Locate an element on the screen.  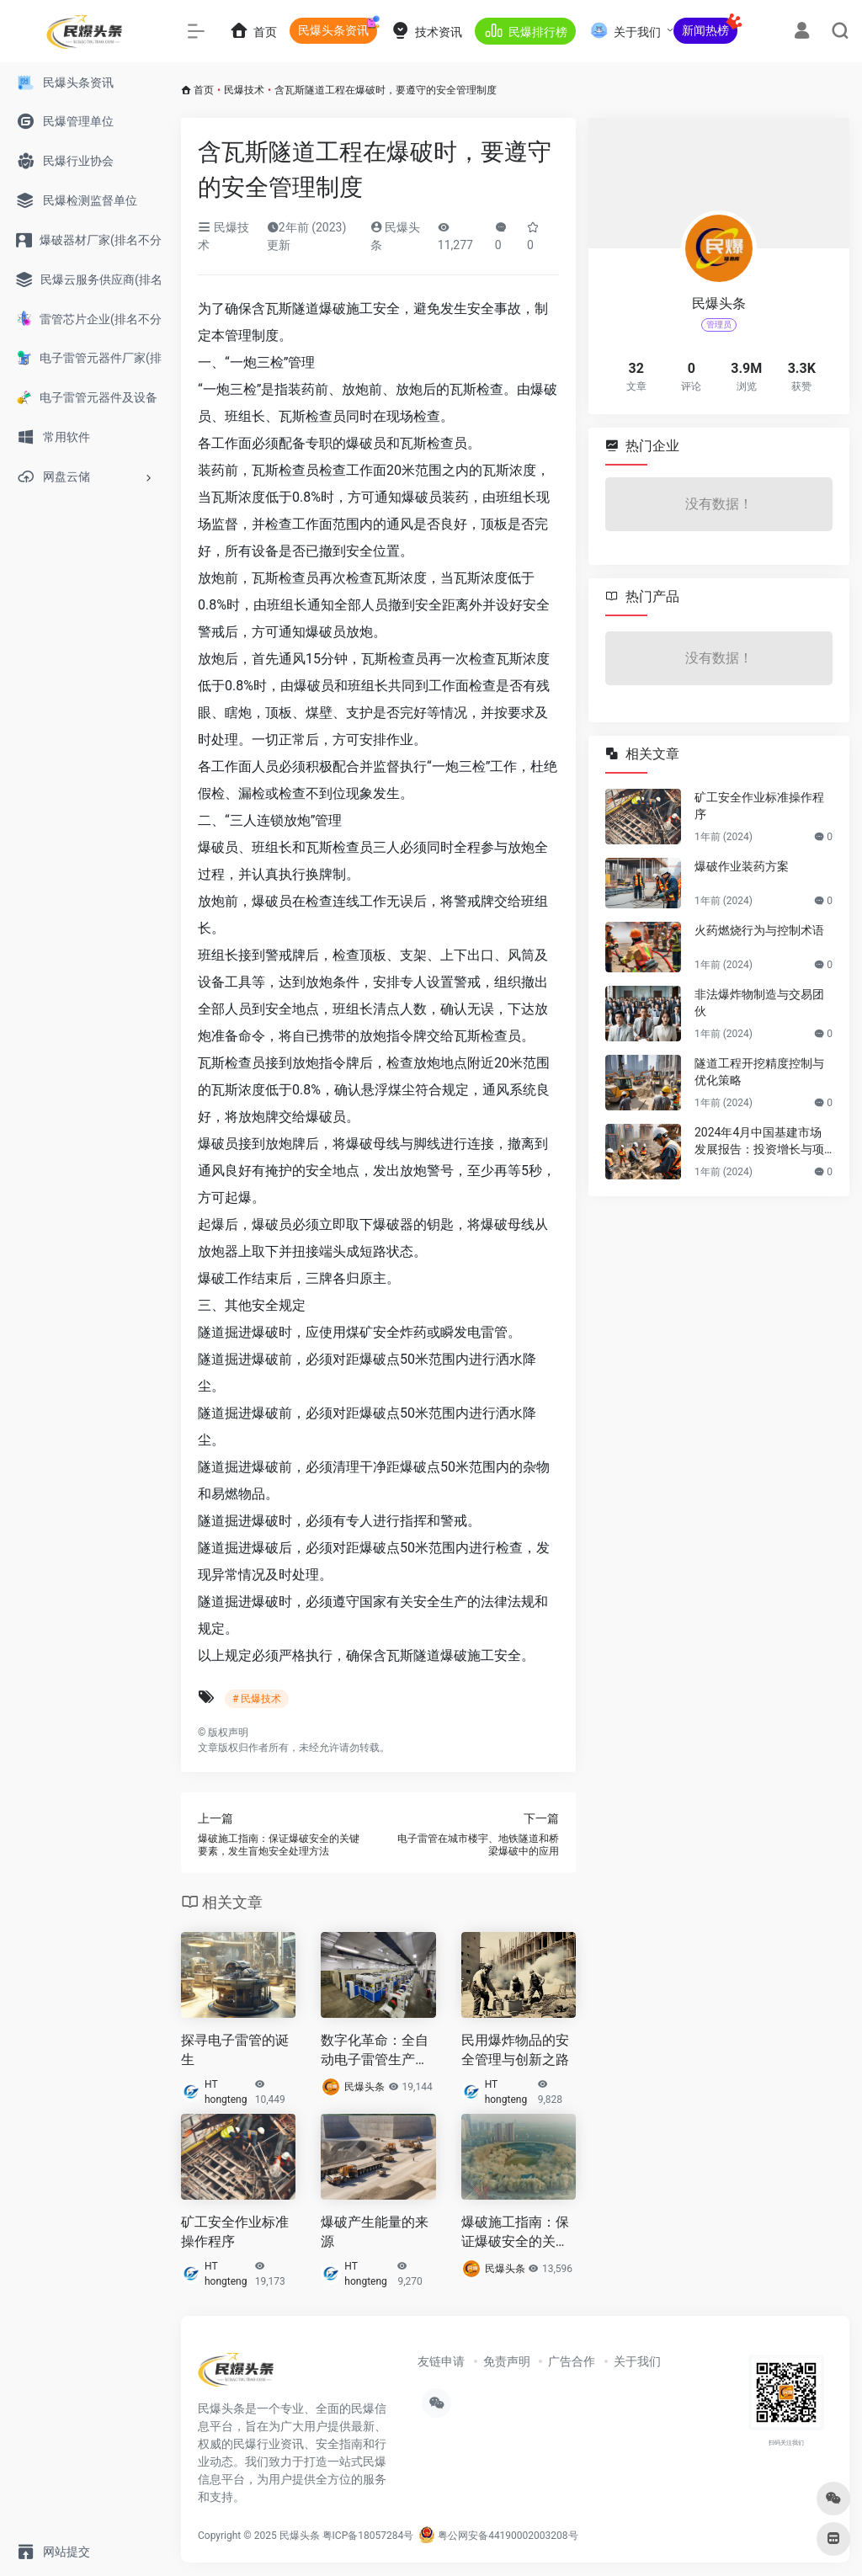
粤公网安备44190002003208号 is located at coordinates (497, 2535).